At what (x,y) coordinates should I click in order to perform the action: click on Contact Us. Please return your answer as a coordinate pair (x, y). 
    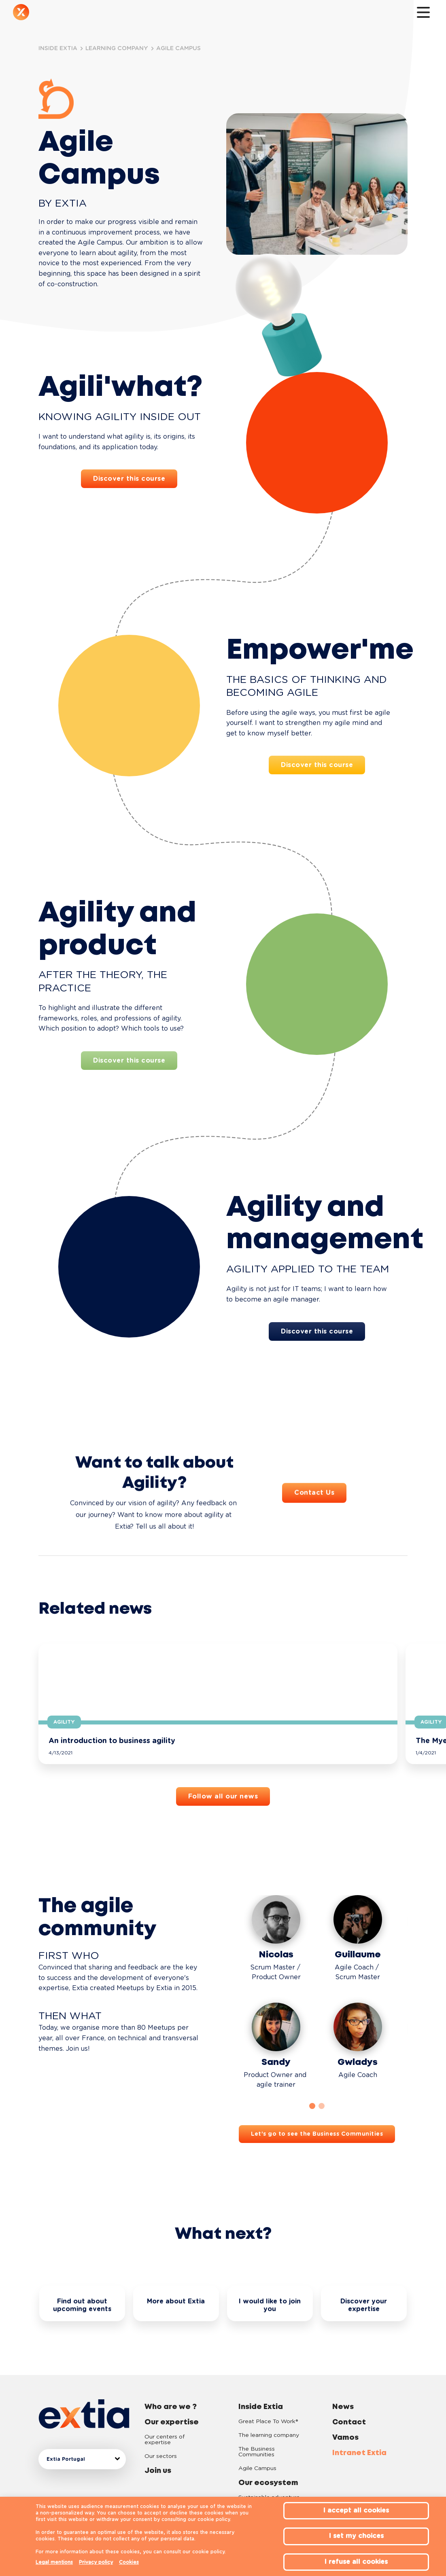
    Looking at the image, I should click on (314, 1532).